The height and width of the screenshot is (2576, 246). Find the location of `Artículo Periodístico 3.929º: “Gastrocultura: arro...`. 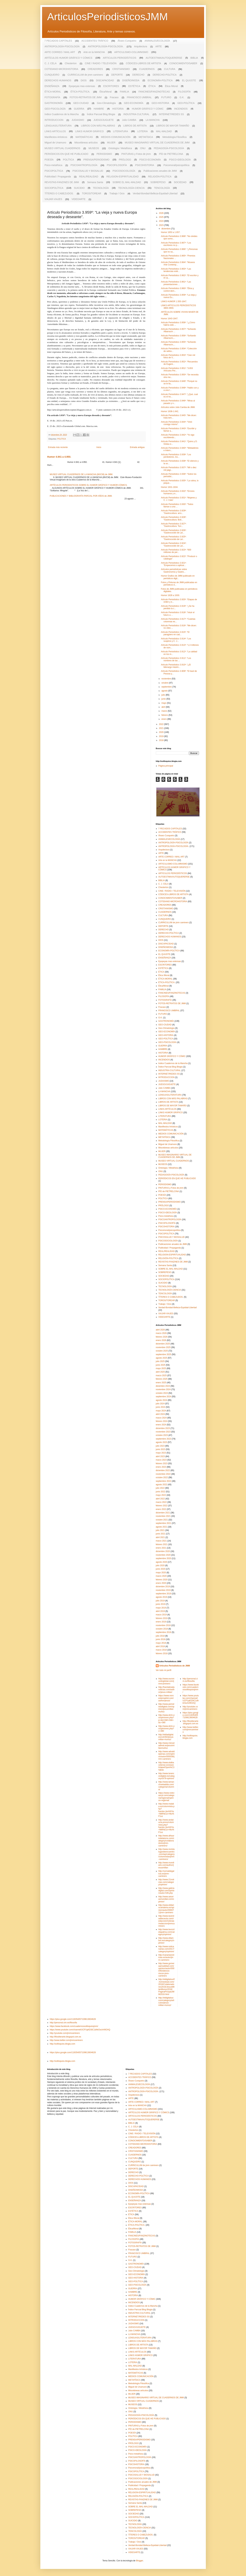

Artículo Periodístico 3.929º: “Gastrocultura: arro... is located at coordinates (173, 511).